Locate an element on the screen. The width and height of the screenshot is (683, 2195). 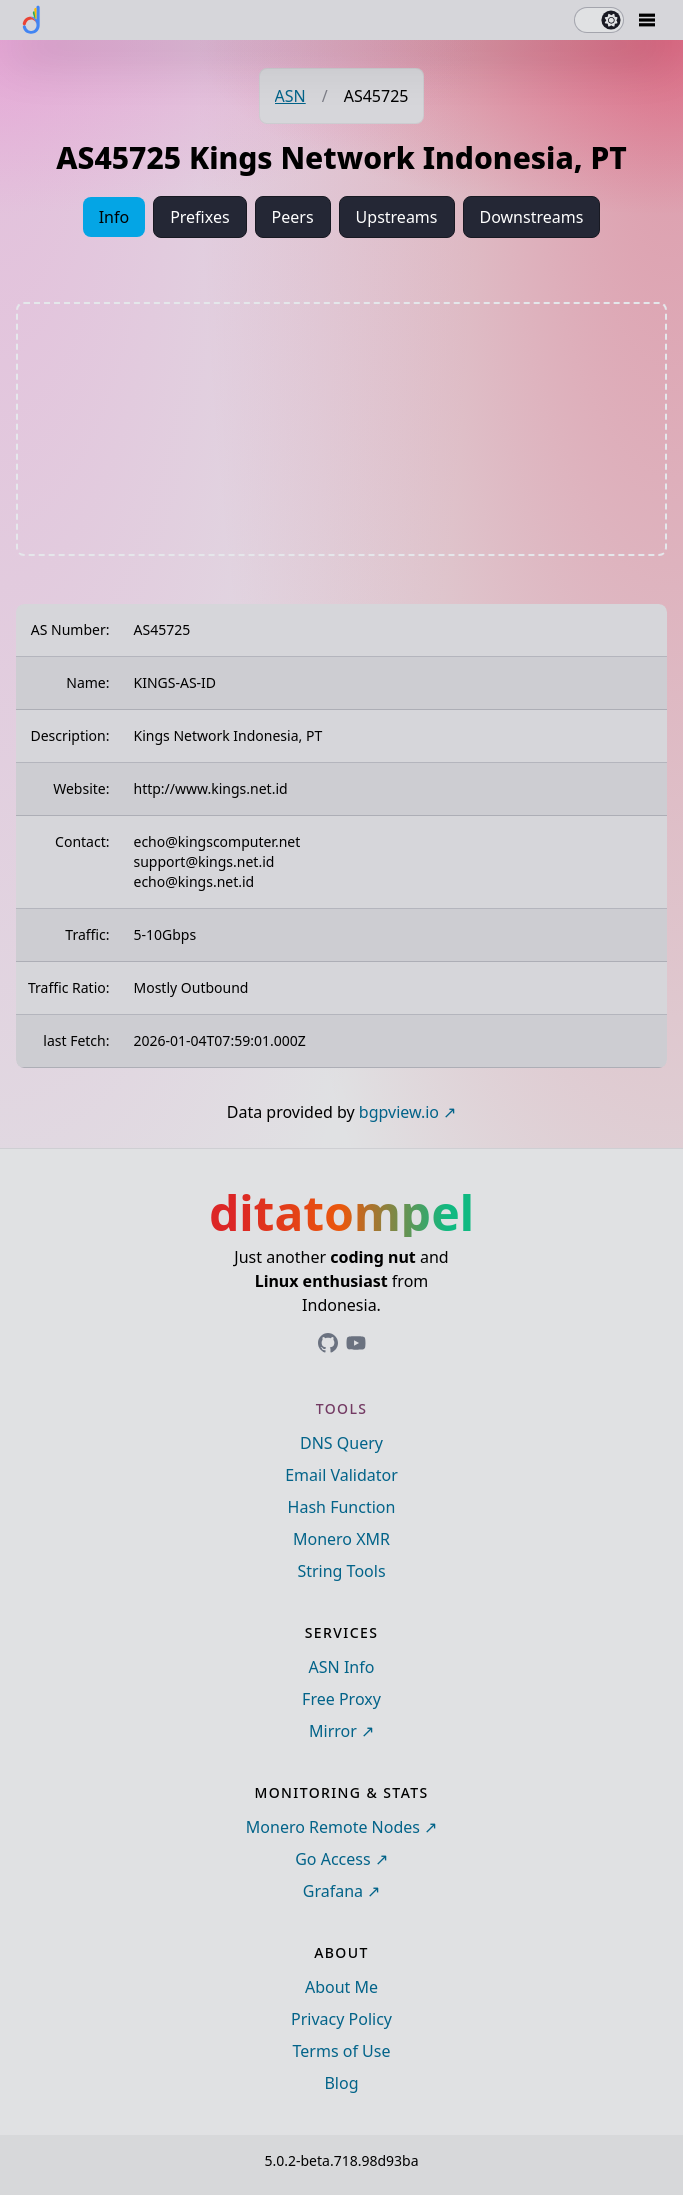
Info is located at coordinates (114, 217).